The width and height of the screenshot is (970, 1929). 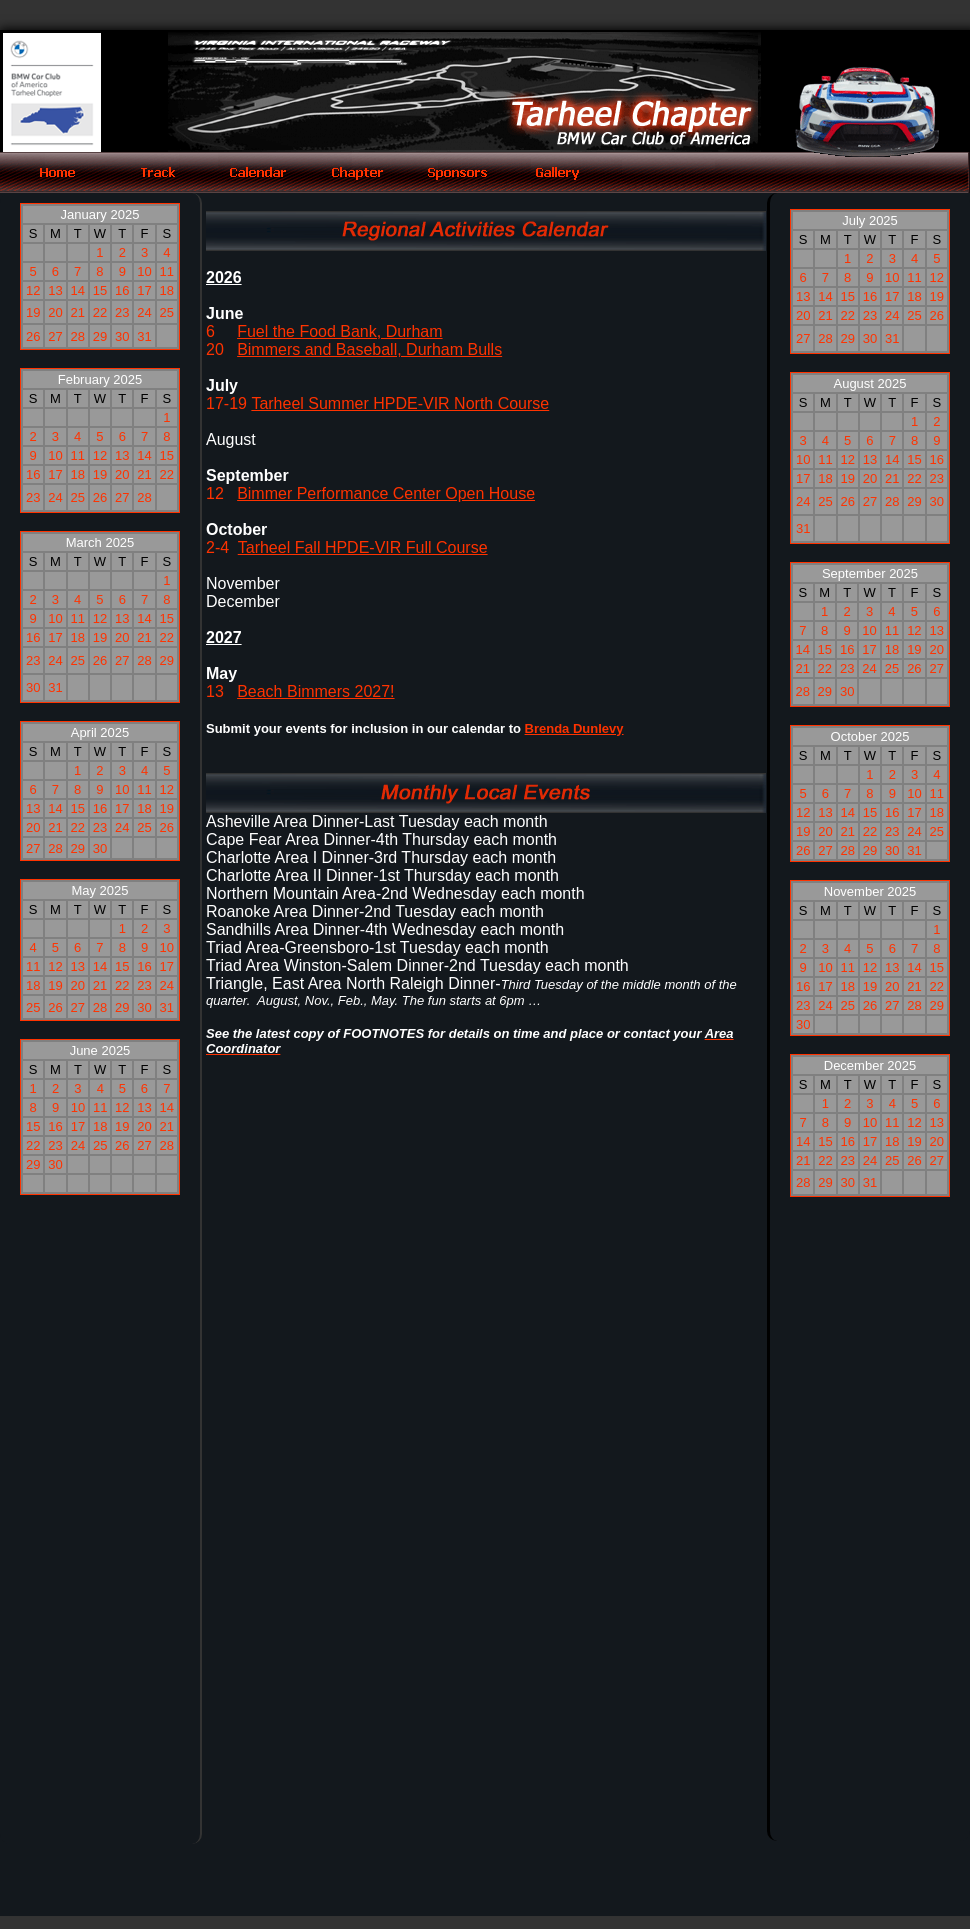 I want to click on Brenda Dunlevy, so click(x=574, y=728).